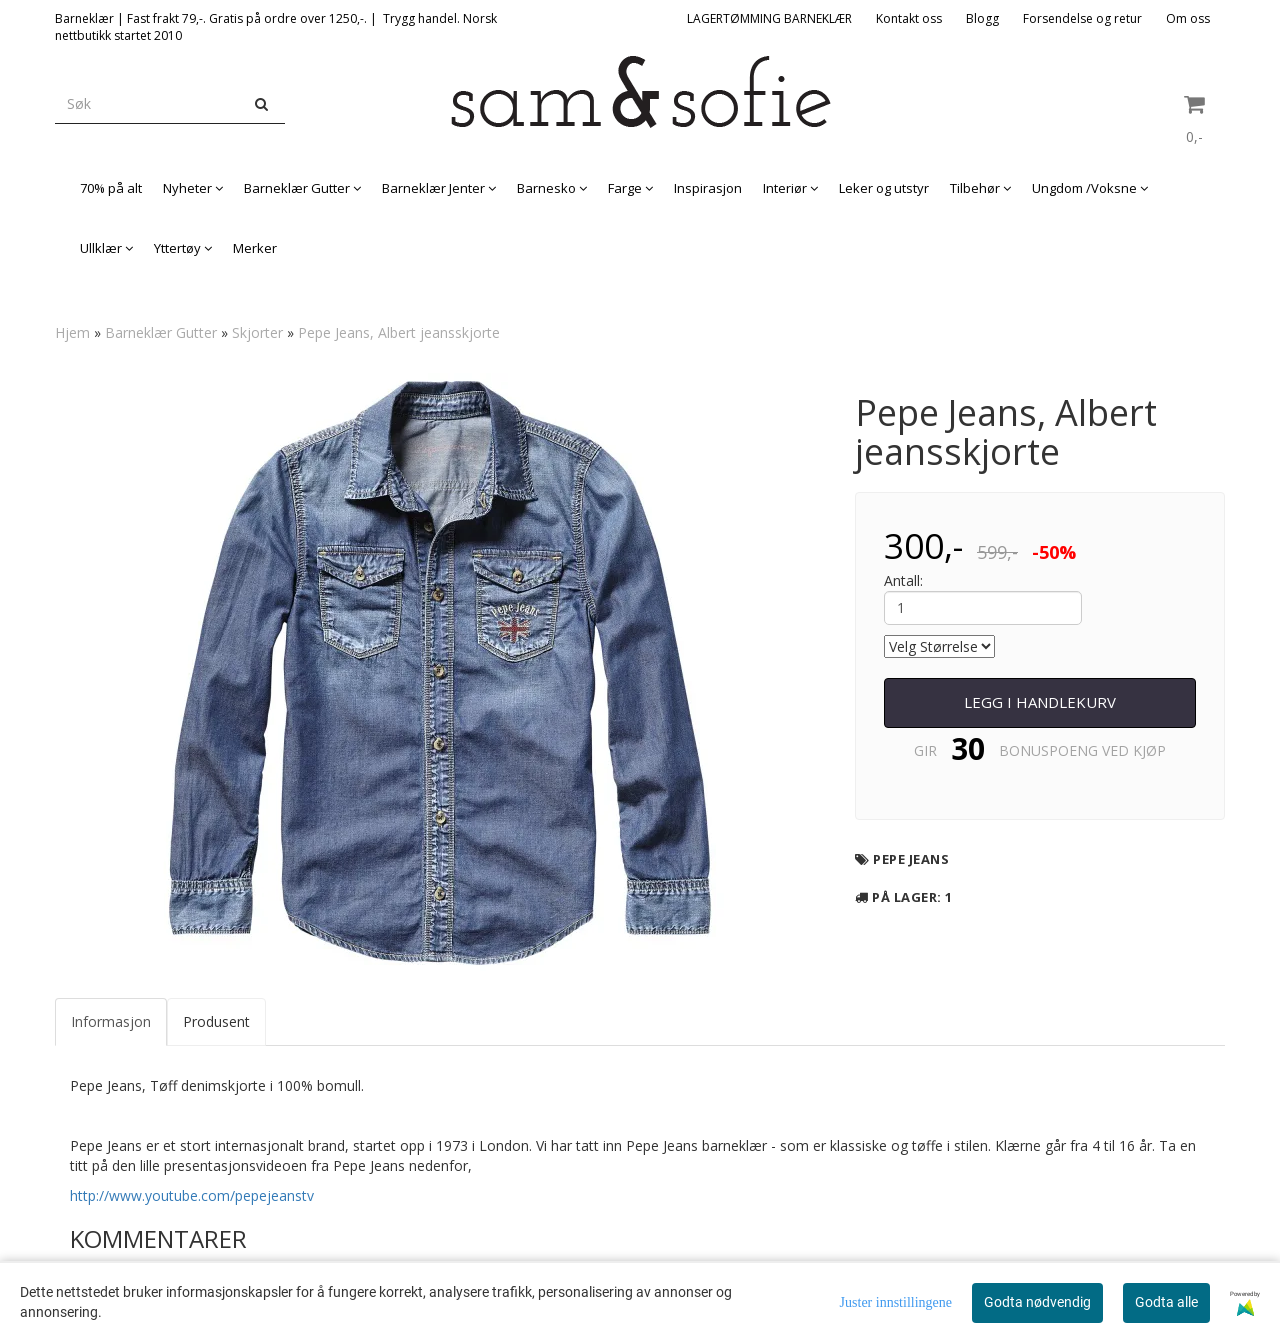  What do you see at coordinates (111, 1021) in the screenshot?
I see `Informasjon` at bounding box center [111, 1021].